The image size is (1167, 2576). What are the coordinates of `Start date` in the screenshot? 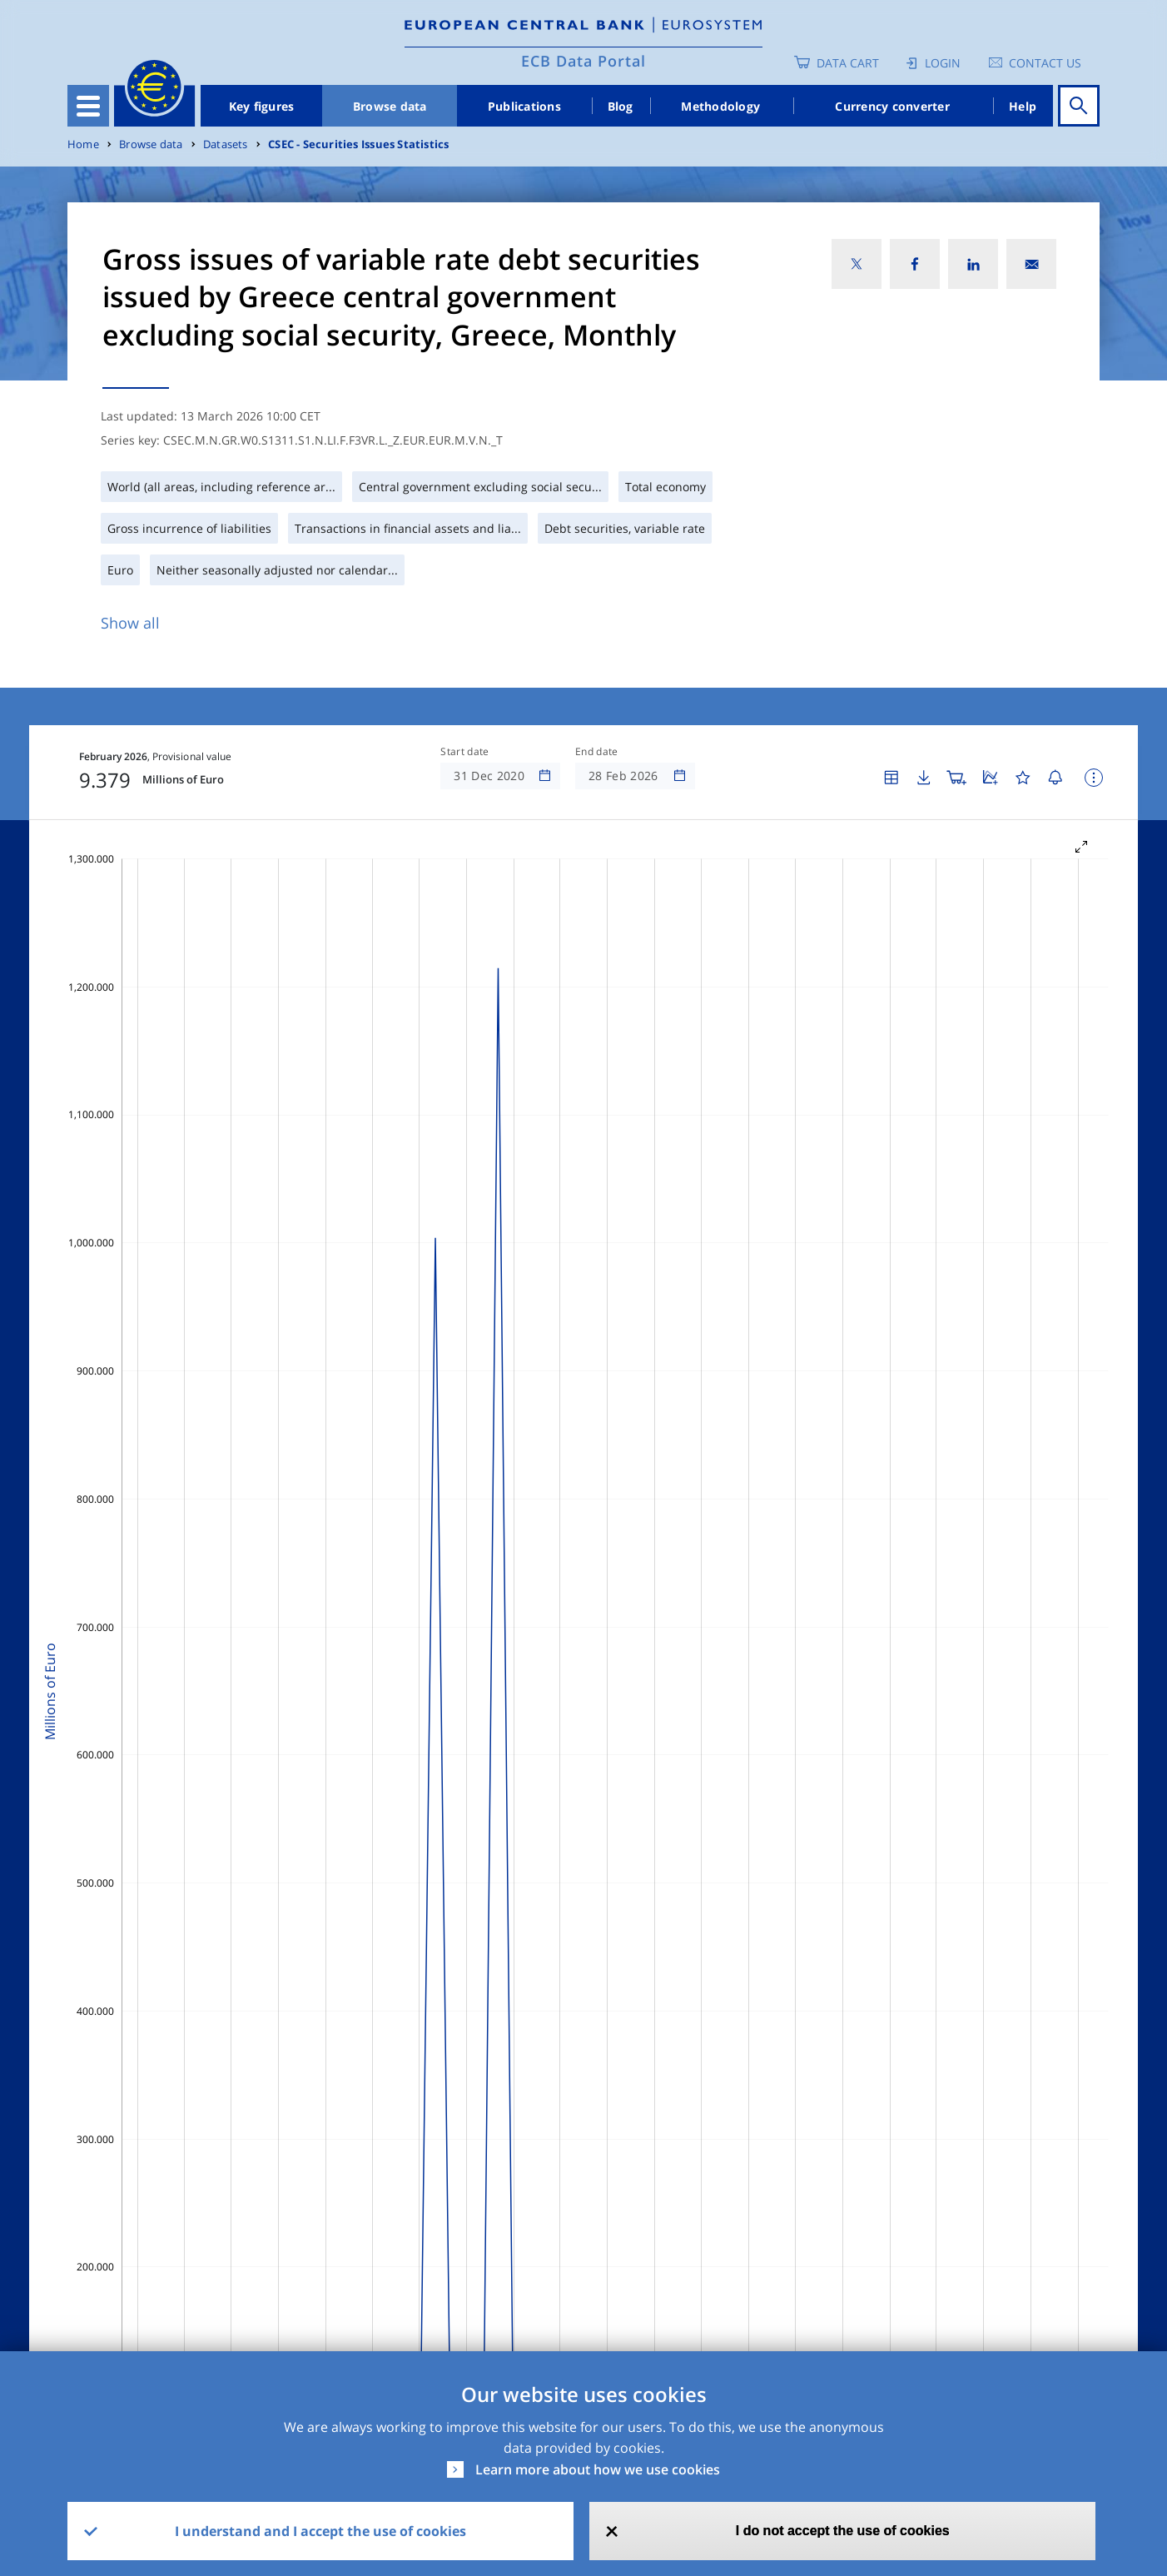 It's located at (464, 751).